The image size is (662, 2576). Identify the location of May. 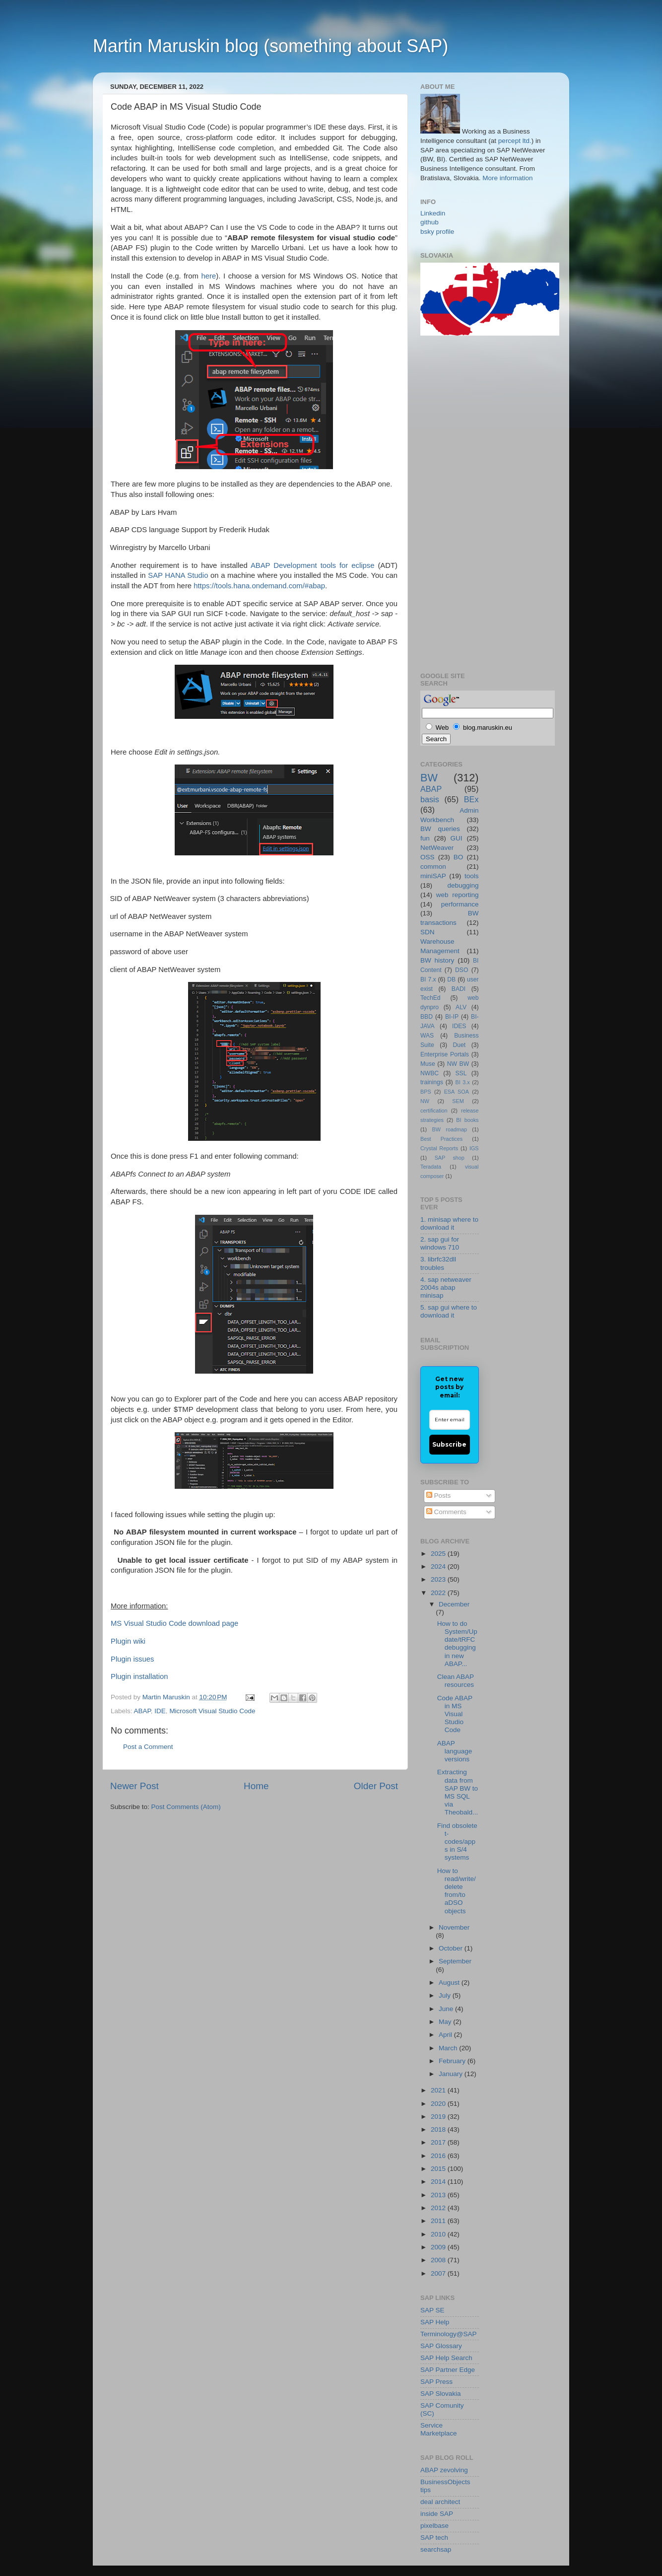
(446, 2021).